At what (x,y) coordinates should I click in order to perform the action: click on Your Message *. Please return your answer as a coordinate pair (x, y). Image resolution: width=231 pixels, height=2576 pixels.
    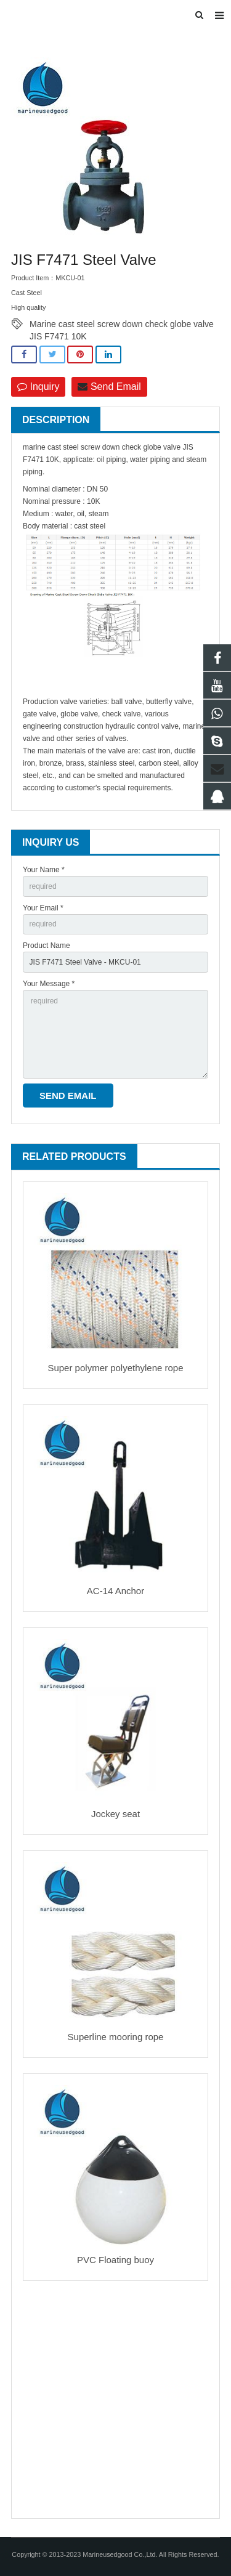
    Looking at the image, I should click on (49, 983).